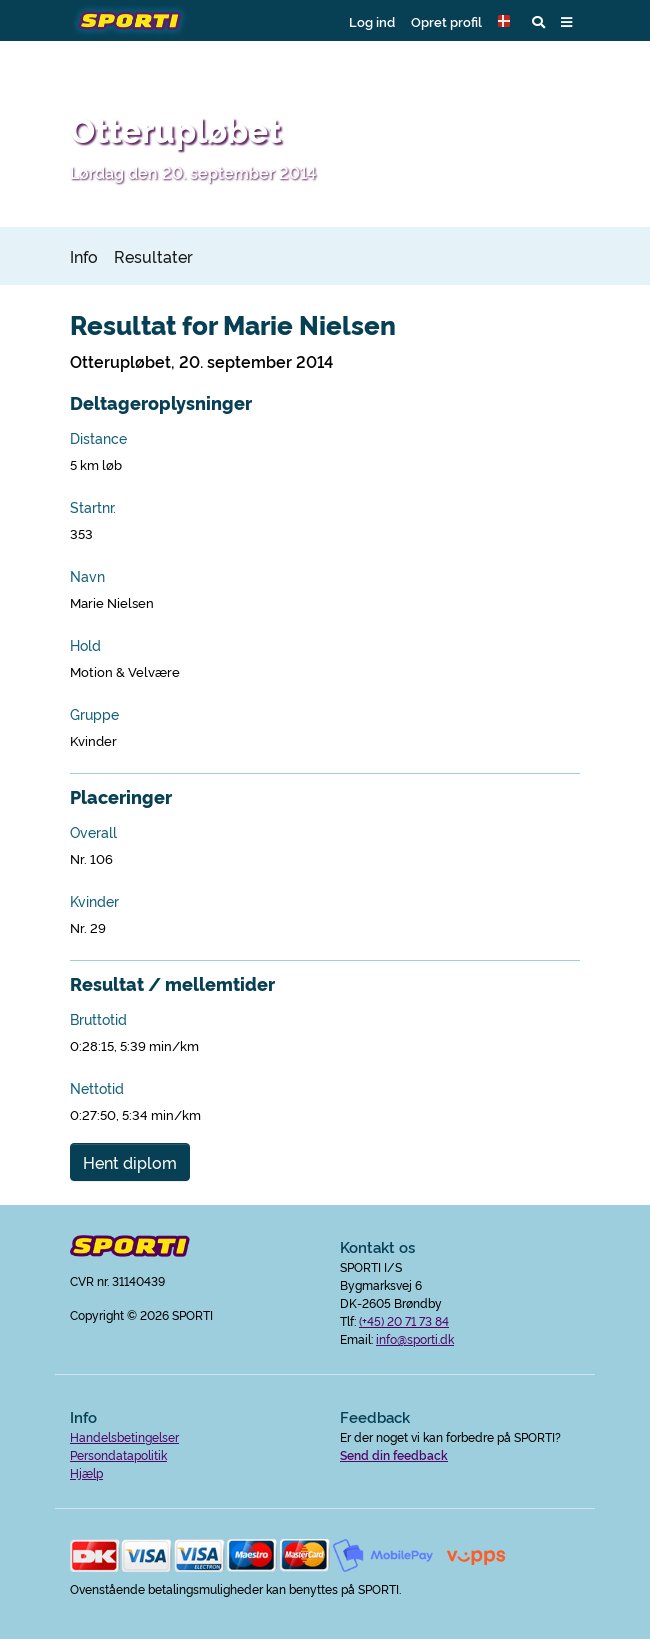 The image size is (650, 1639). I want to click on Log ind, so click(372, 21).